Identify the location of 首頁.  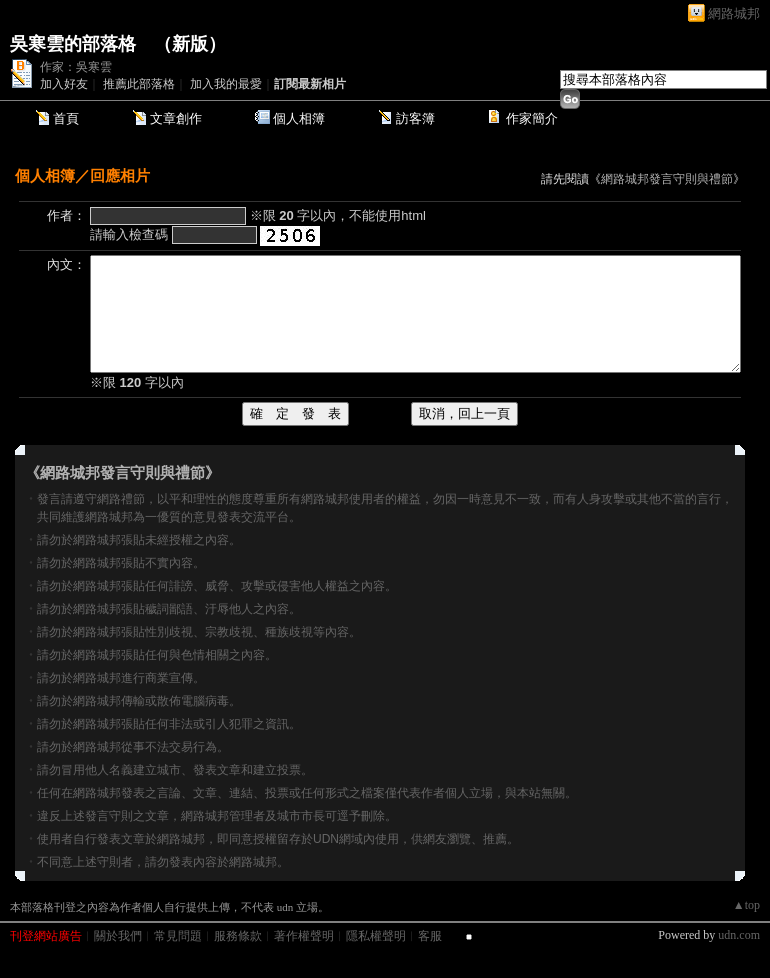
(66, 118).